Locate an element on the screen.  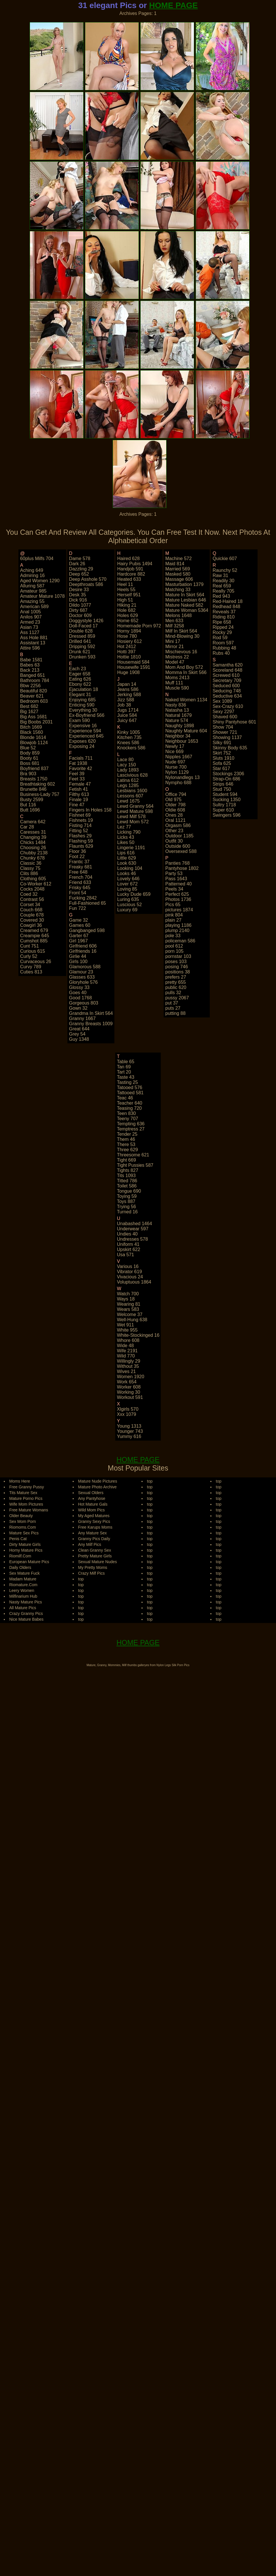
nasty 836 is located at coordinates (175, 704).